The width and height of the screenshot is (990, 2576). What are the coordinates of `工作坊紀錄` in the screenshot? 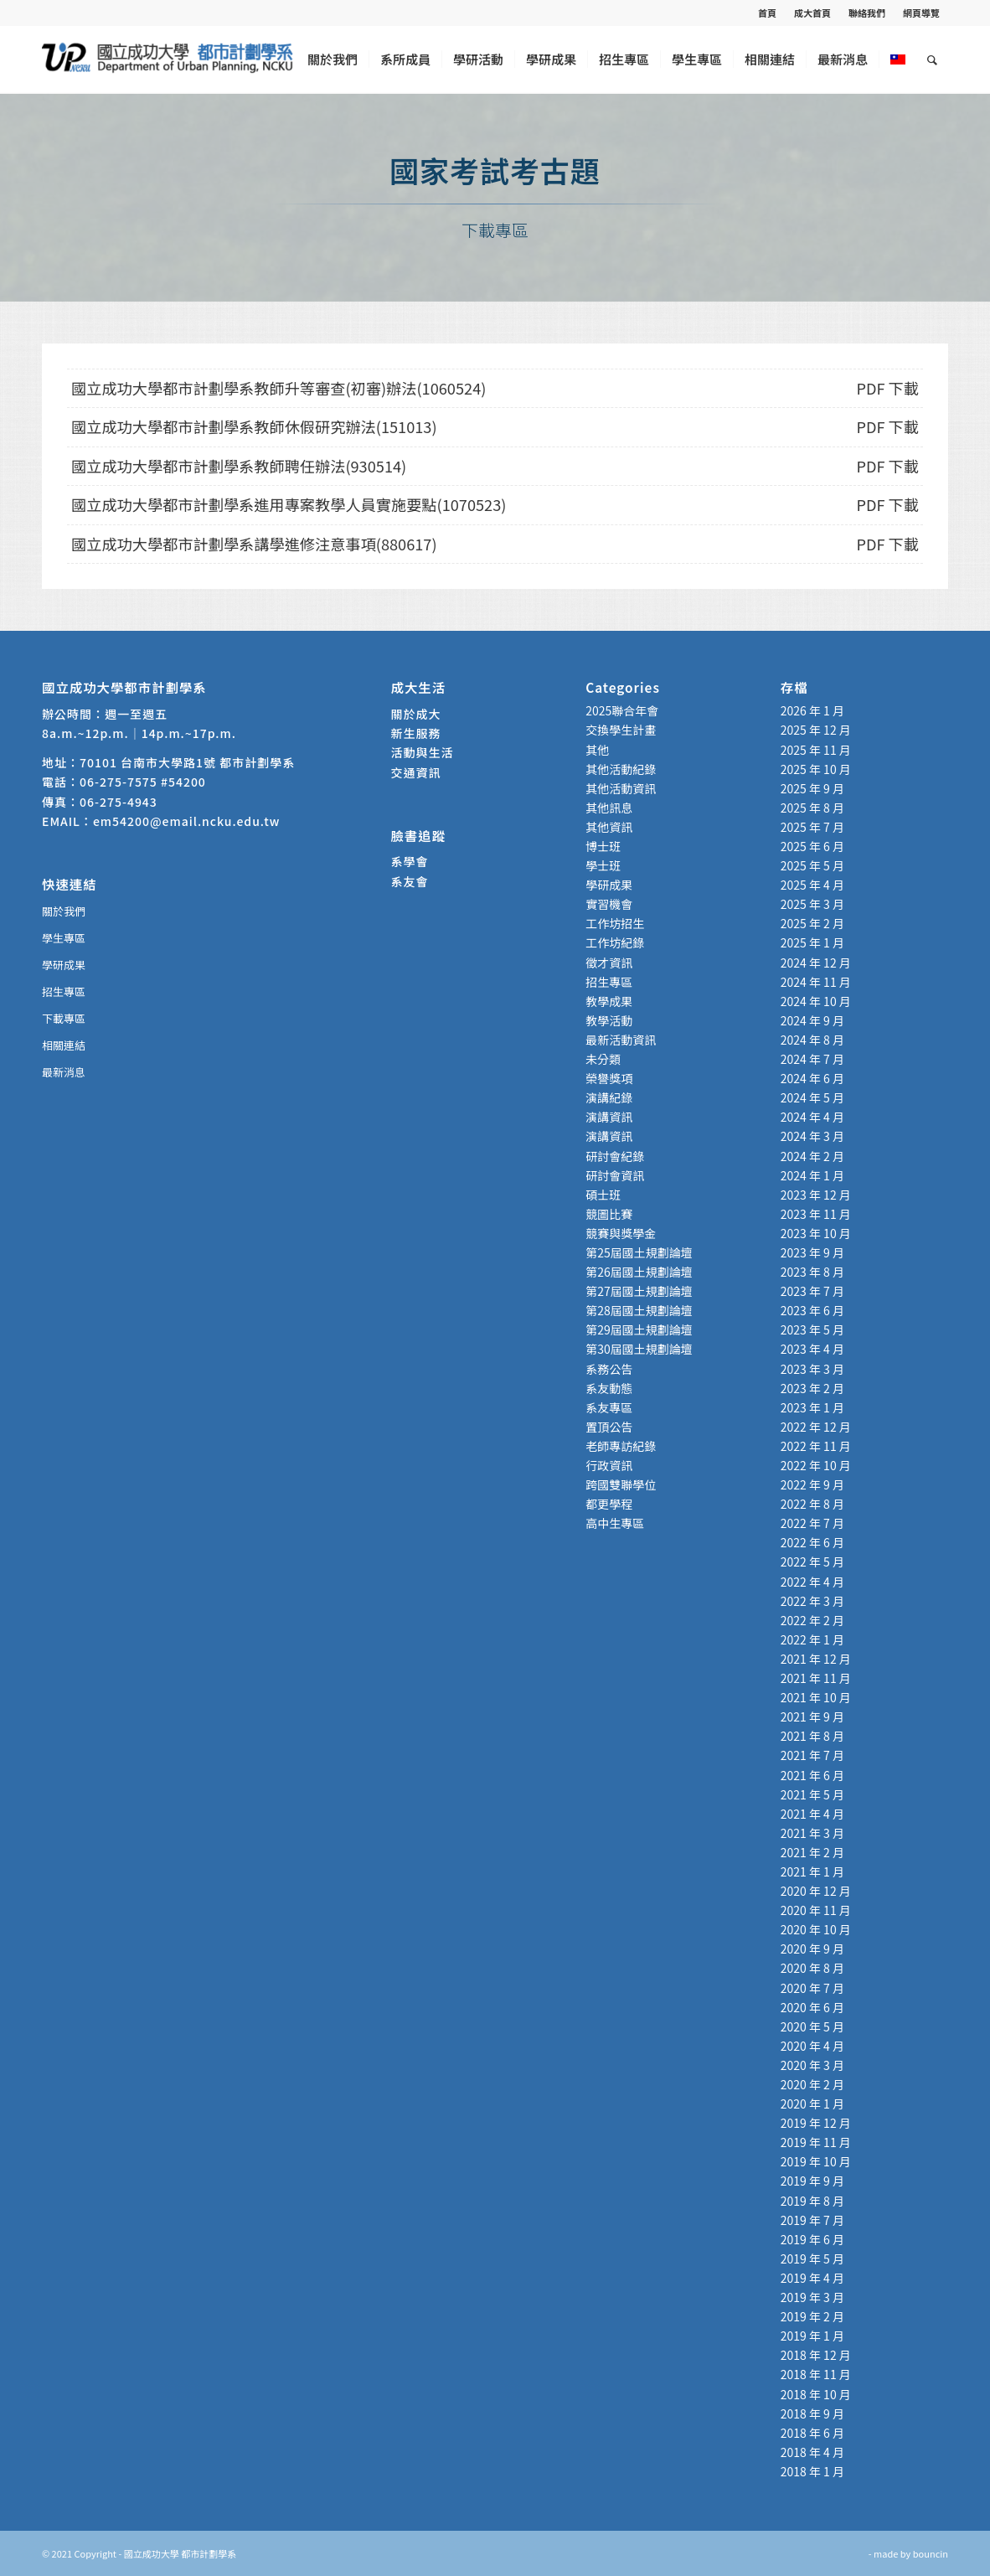 It's located at (614, 942).